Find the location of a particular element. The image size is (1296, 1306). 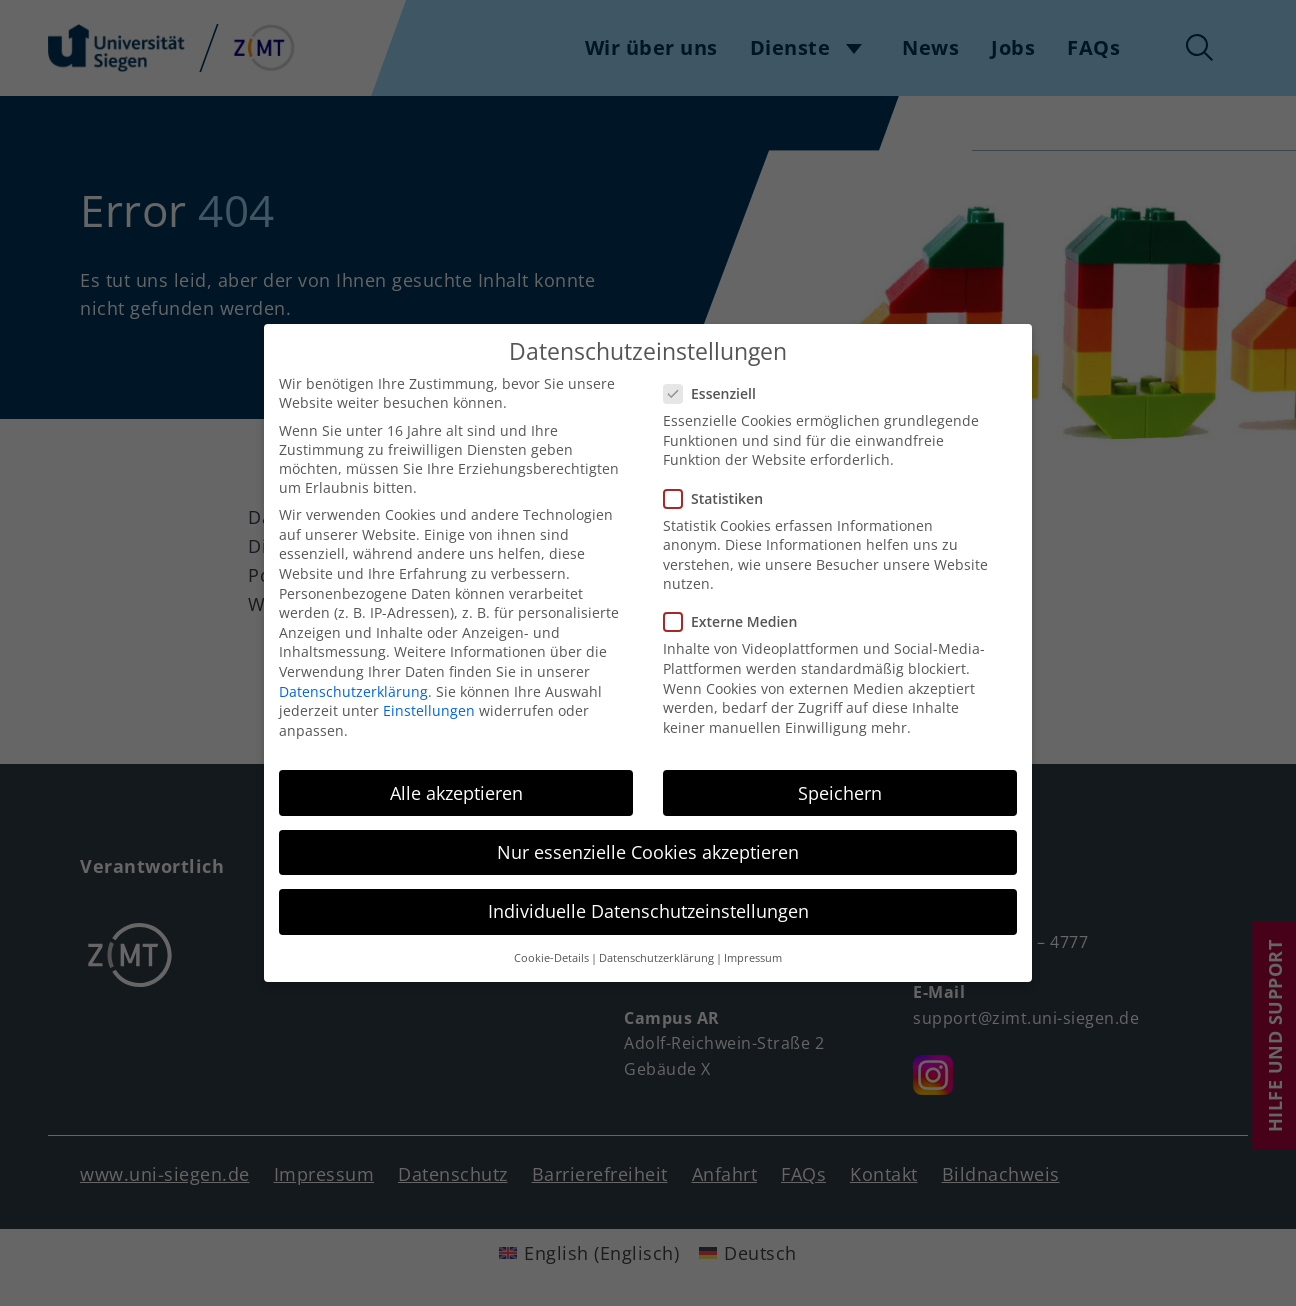

Statistiken is located at coordinates (719, 491).